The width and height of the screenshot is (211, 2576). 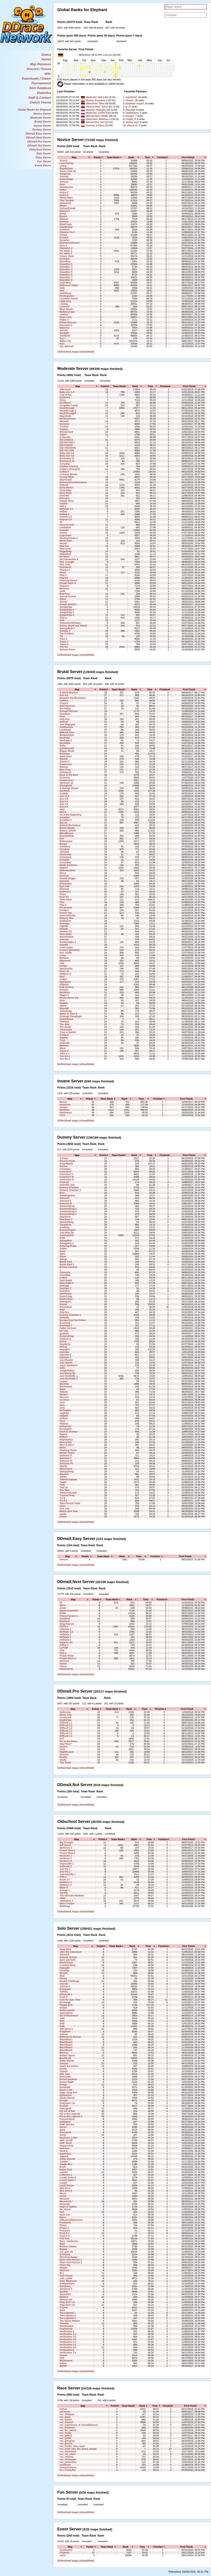 What do you see at coordinates (104, 106) in the screenshot?
I see `Tylost` at bounding box center [104, 106].